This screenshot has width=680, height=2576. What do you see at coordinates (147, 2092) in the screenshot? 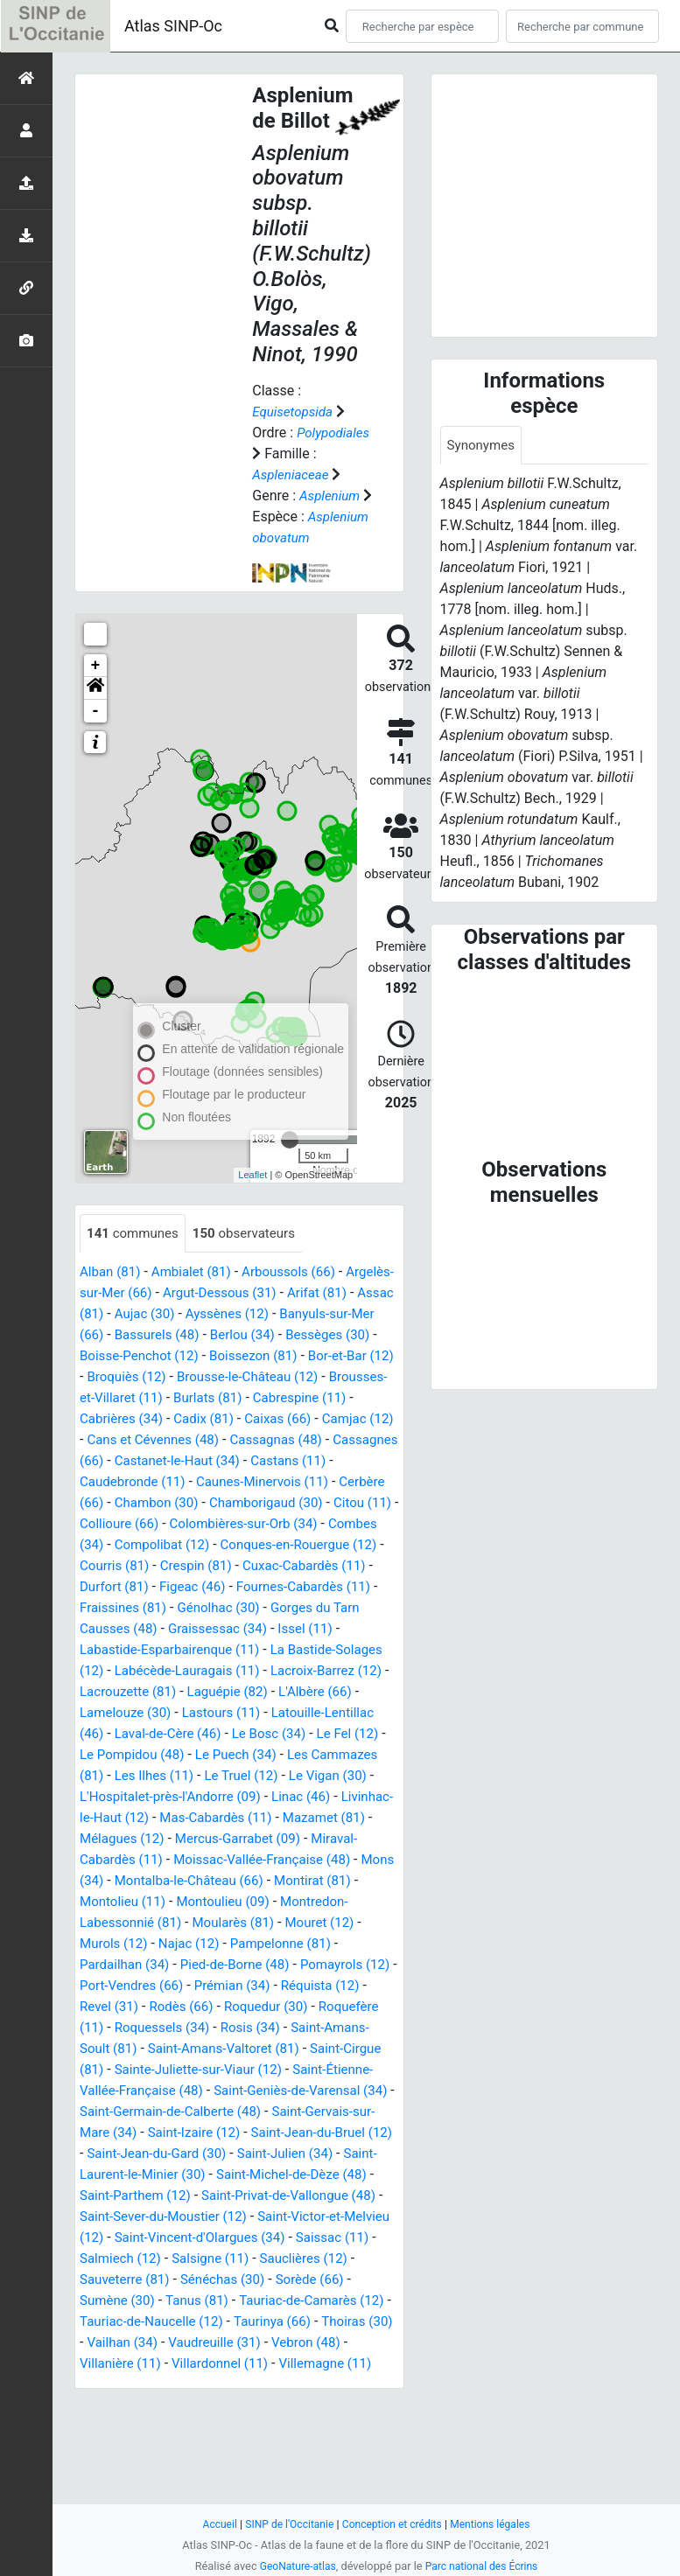
I see `Revel (31)` at bounding box center [147, 2092].